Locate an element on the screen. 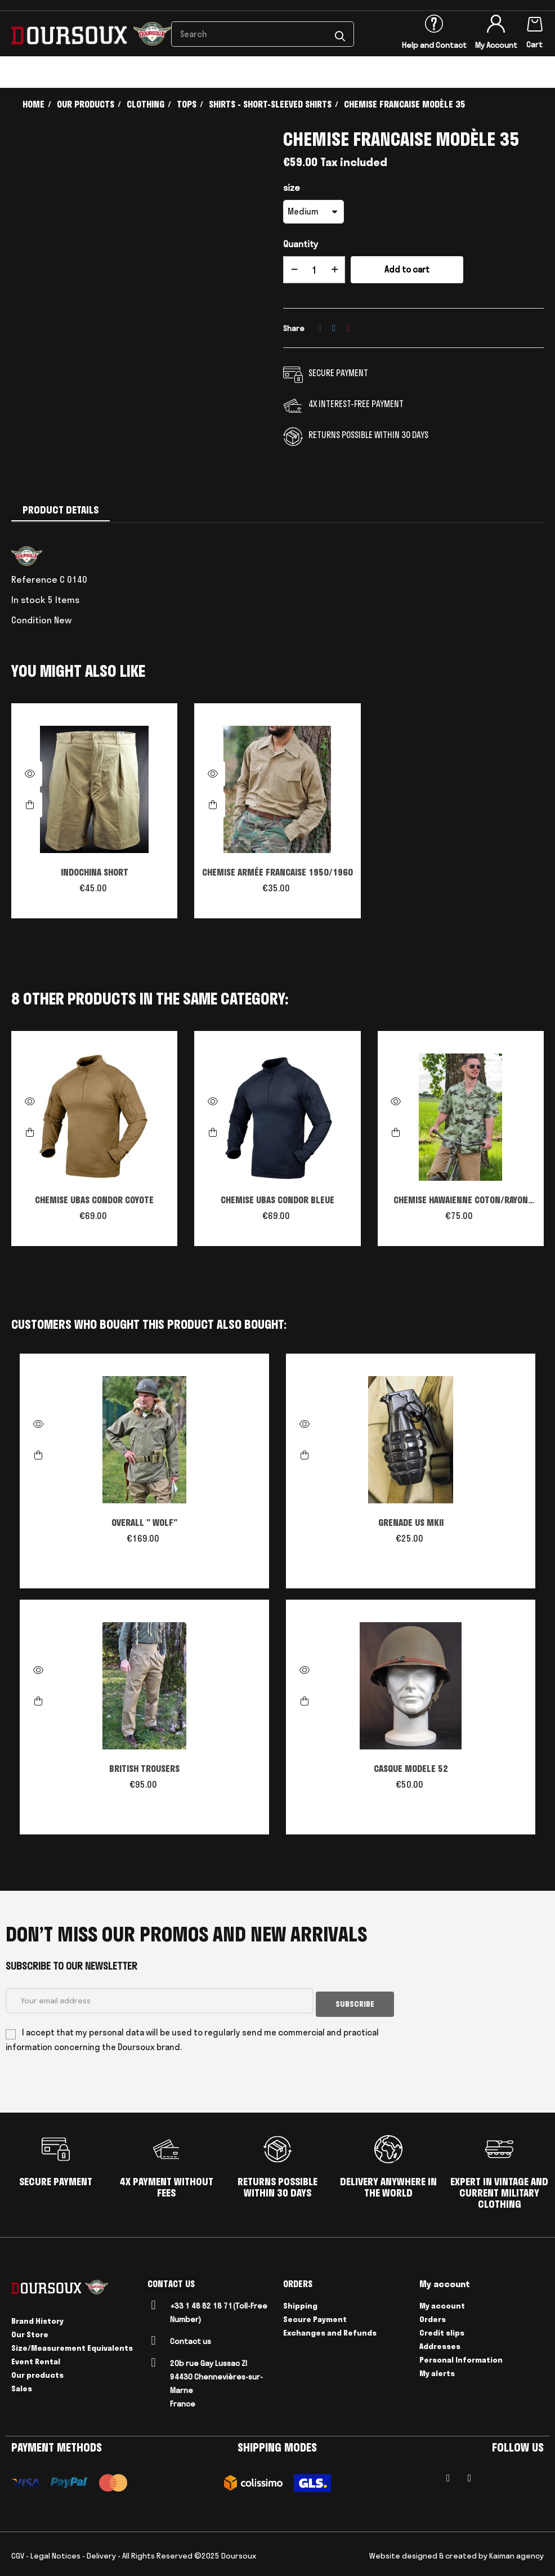 The image size is (555, 2576). My alerts is located at coordinates (437, 2370).